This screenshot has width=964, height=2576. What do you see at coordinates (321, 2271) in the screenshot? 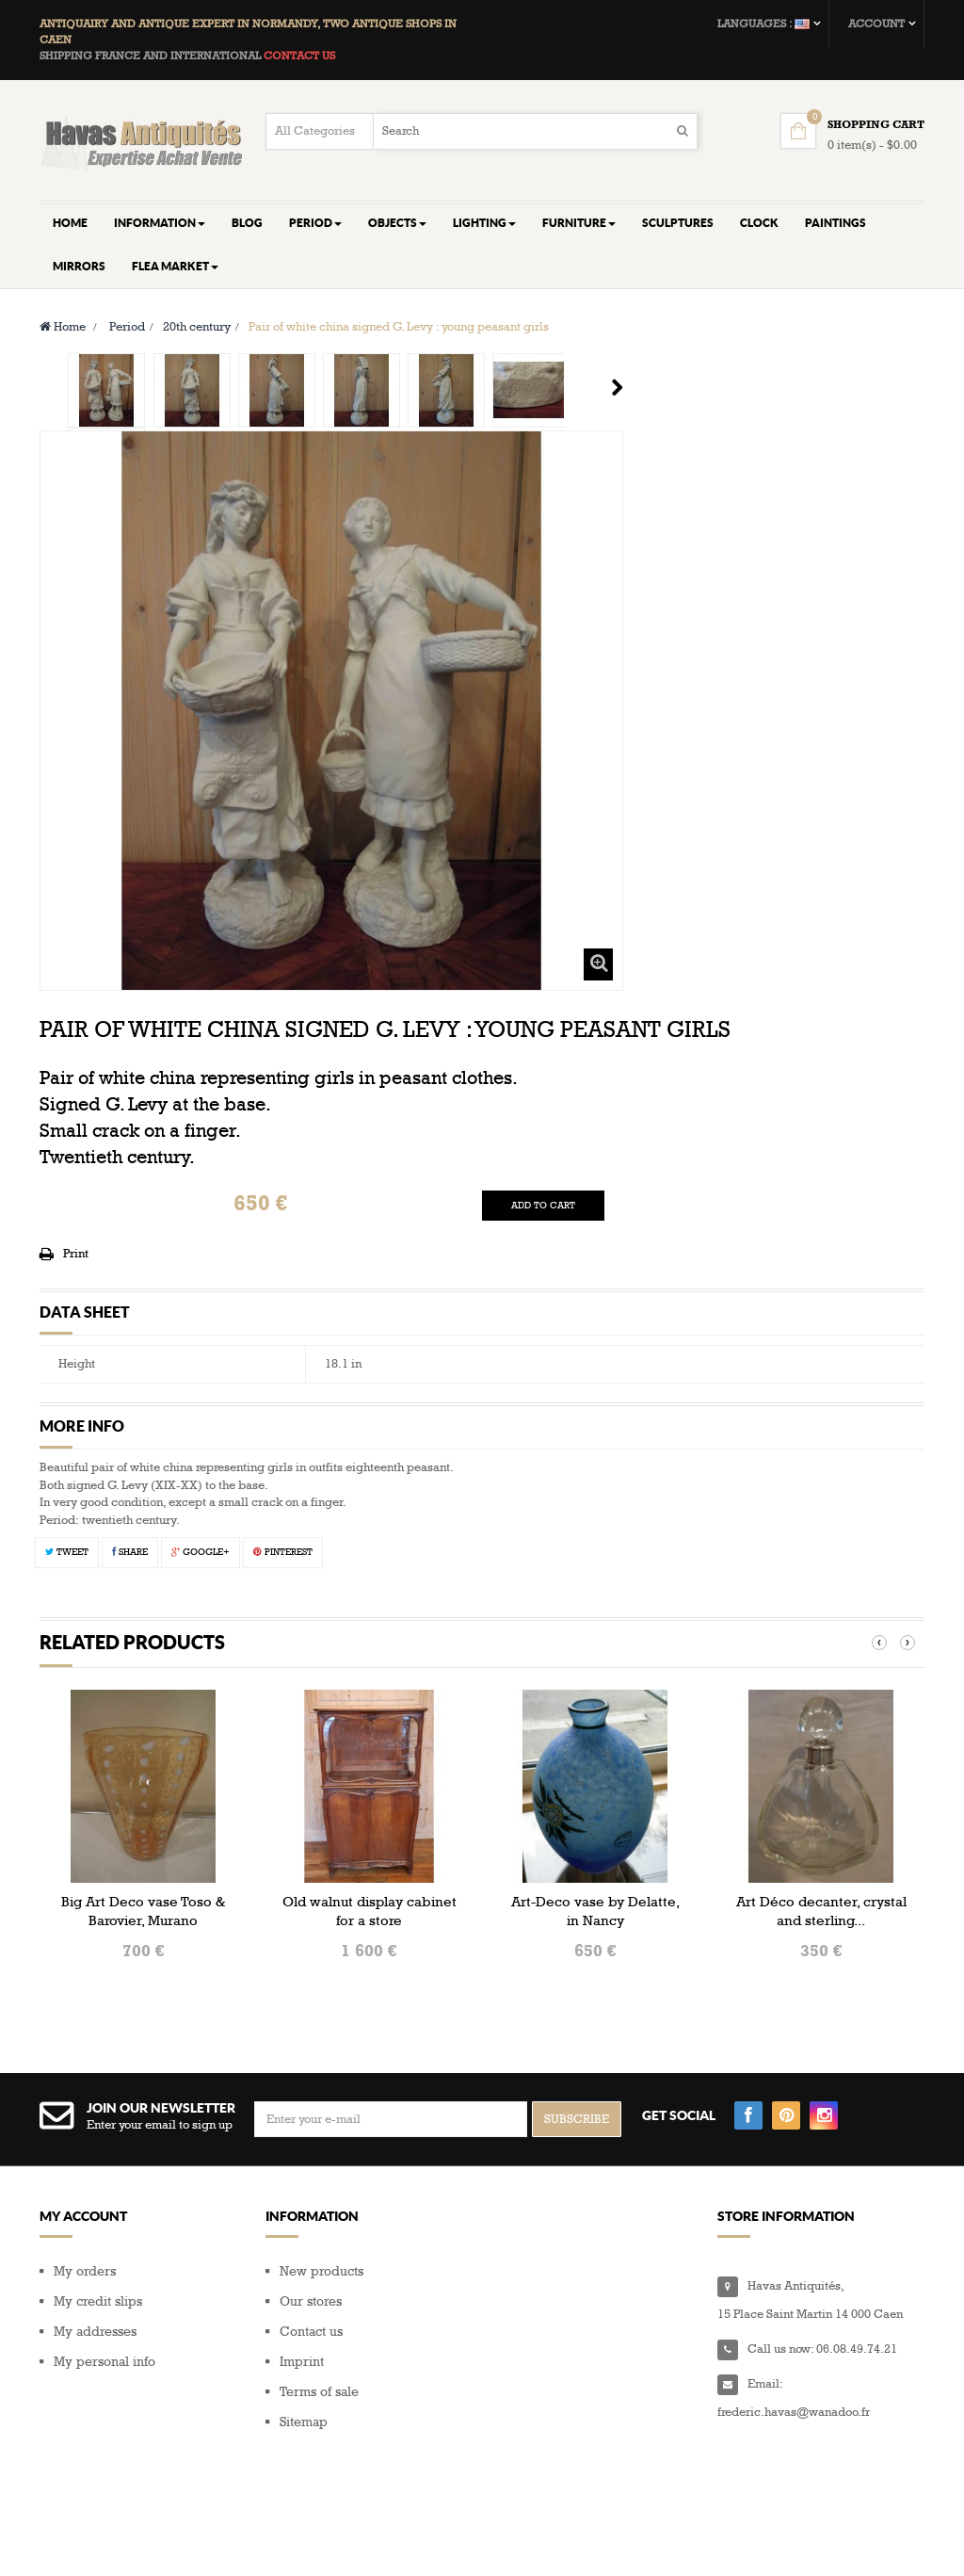
I see `New products` at bounding box center [321, 2271].